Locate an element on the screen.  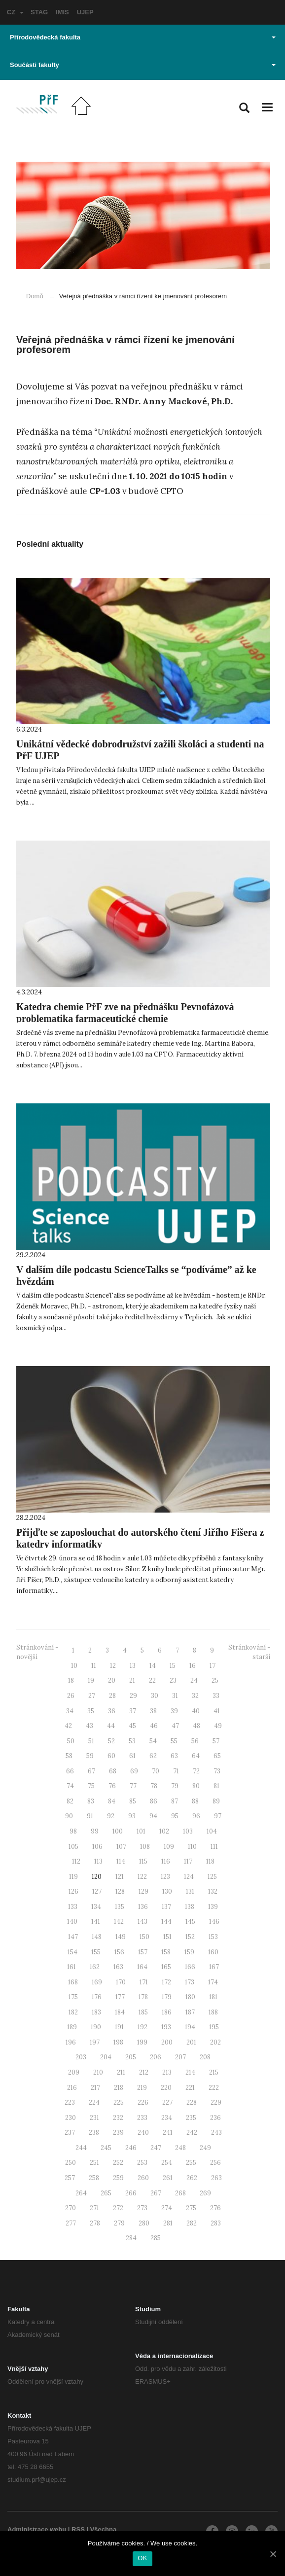
165 is located at coordinates (166, 1967).